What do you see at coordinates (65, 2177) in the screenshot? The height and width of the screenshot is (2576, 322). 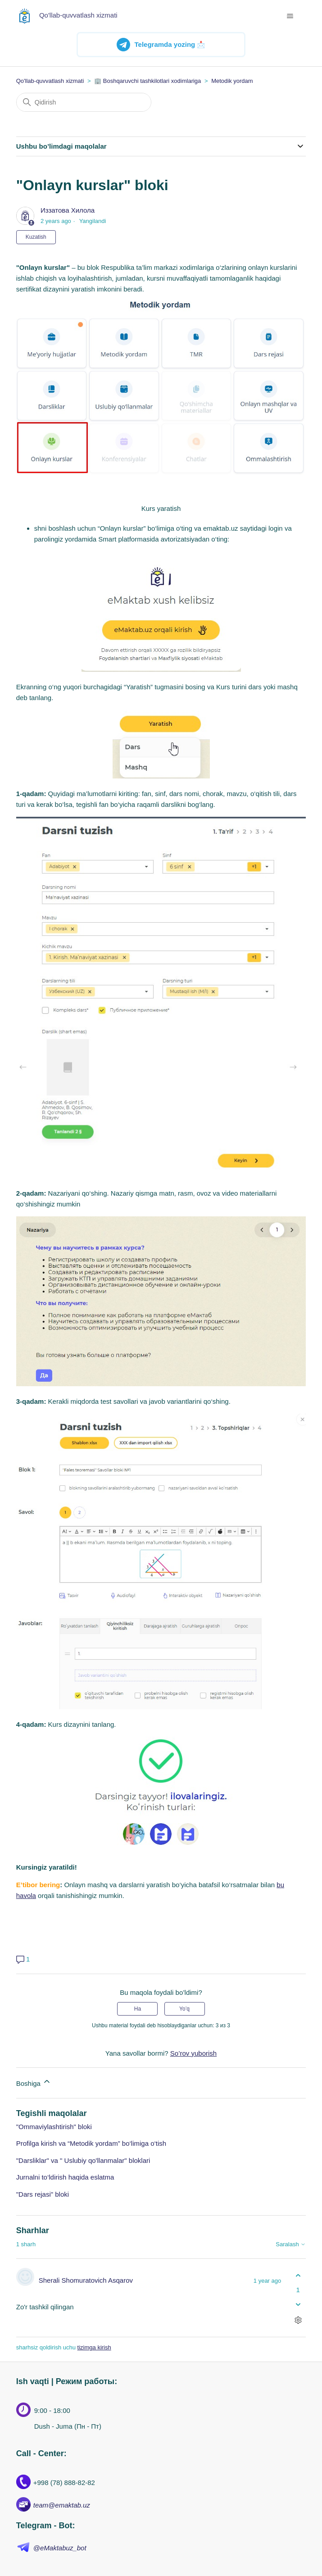 I see `Jurnalni to‘ldirish haqida eslatma` at bounding box center [65, 2177].